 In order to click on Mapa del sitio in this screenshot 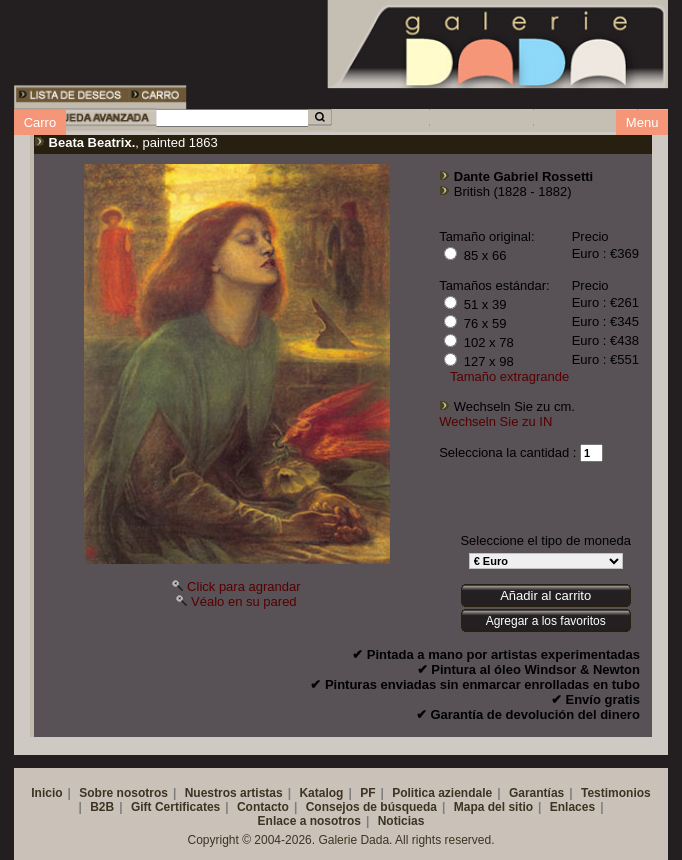, I will do `click(493, 807)`.